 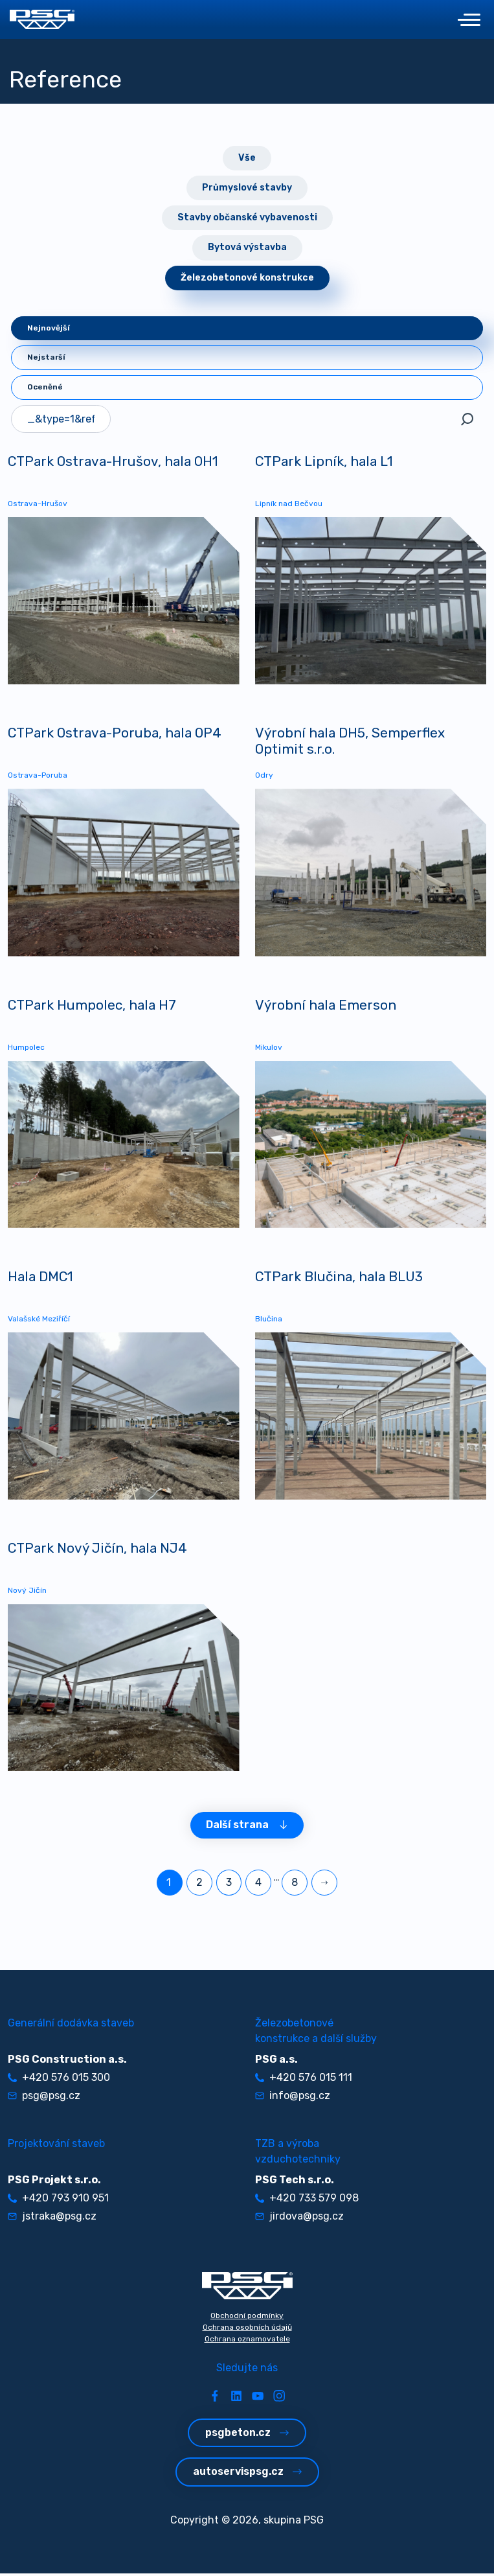 I want to click on Vše, so click(x=247, y=157).